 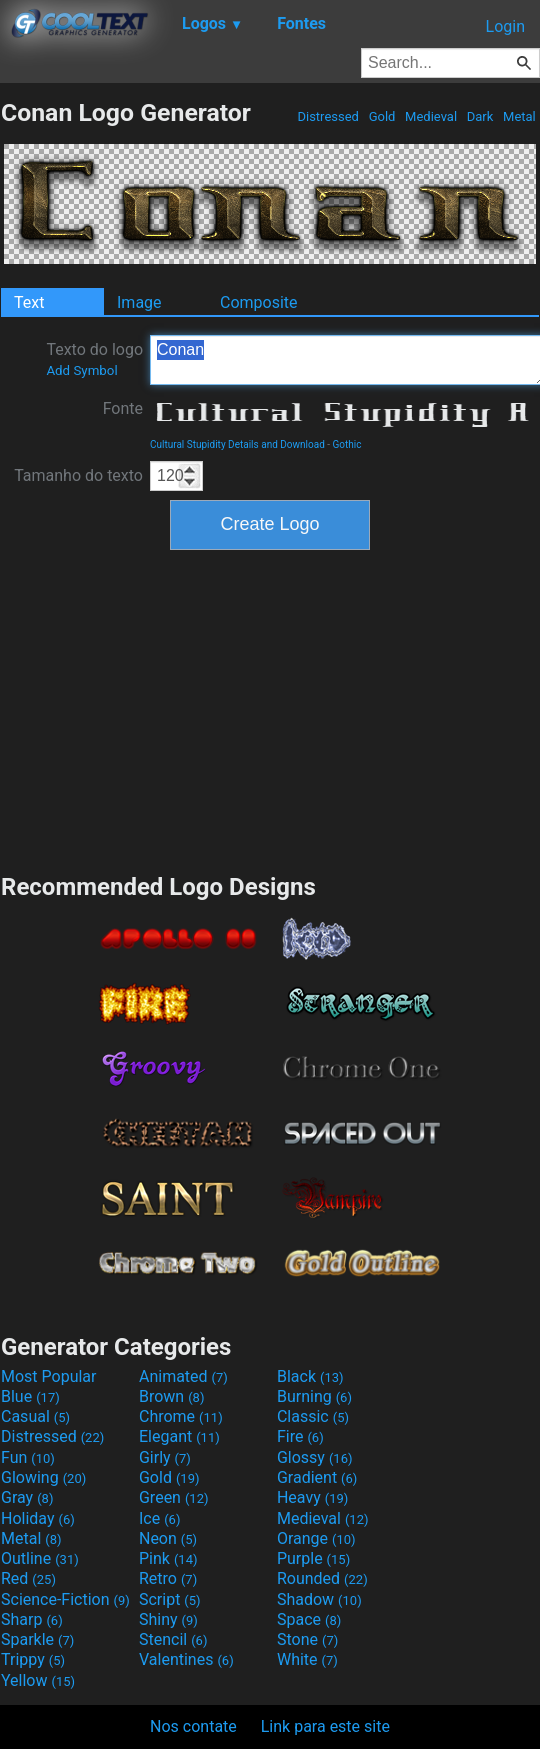 What do you see at coordinates (174, 1497) in the screenshot?
I see `Green` at bounding box center [174, 1497].